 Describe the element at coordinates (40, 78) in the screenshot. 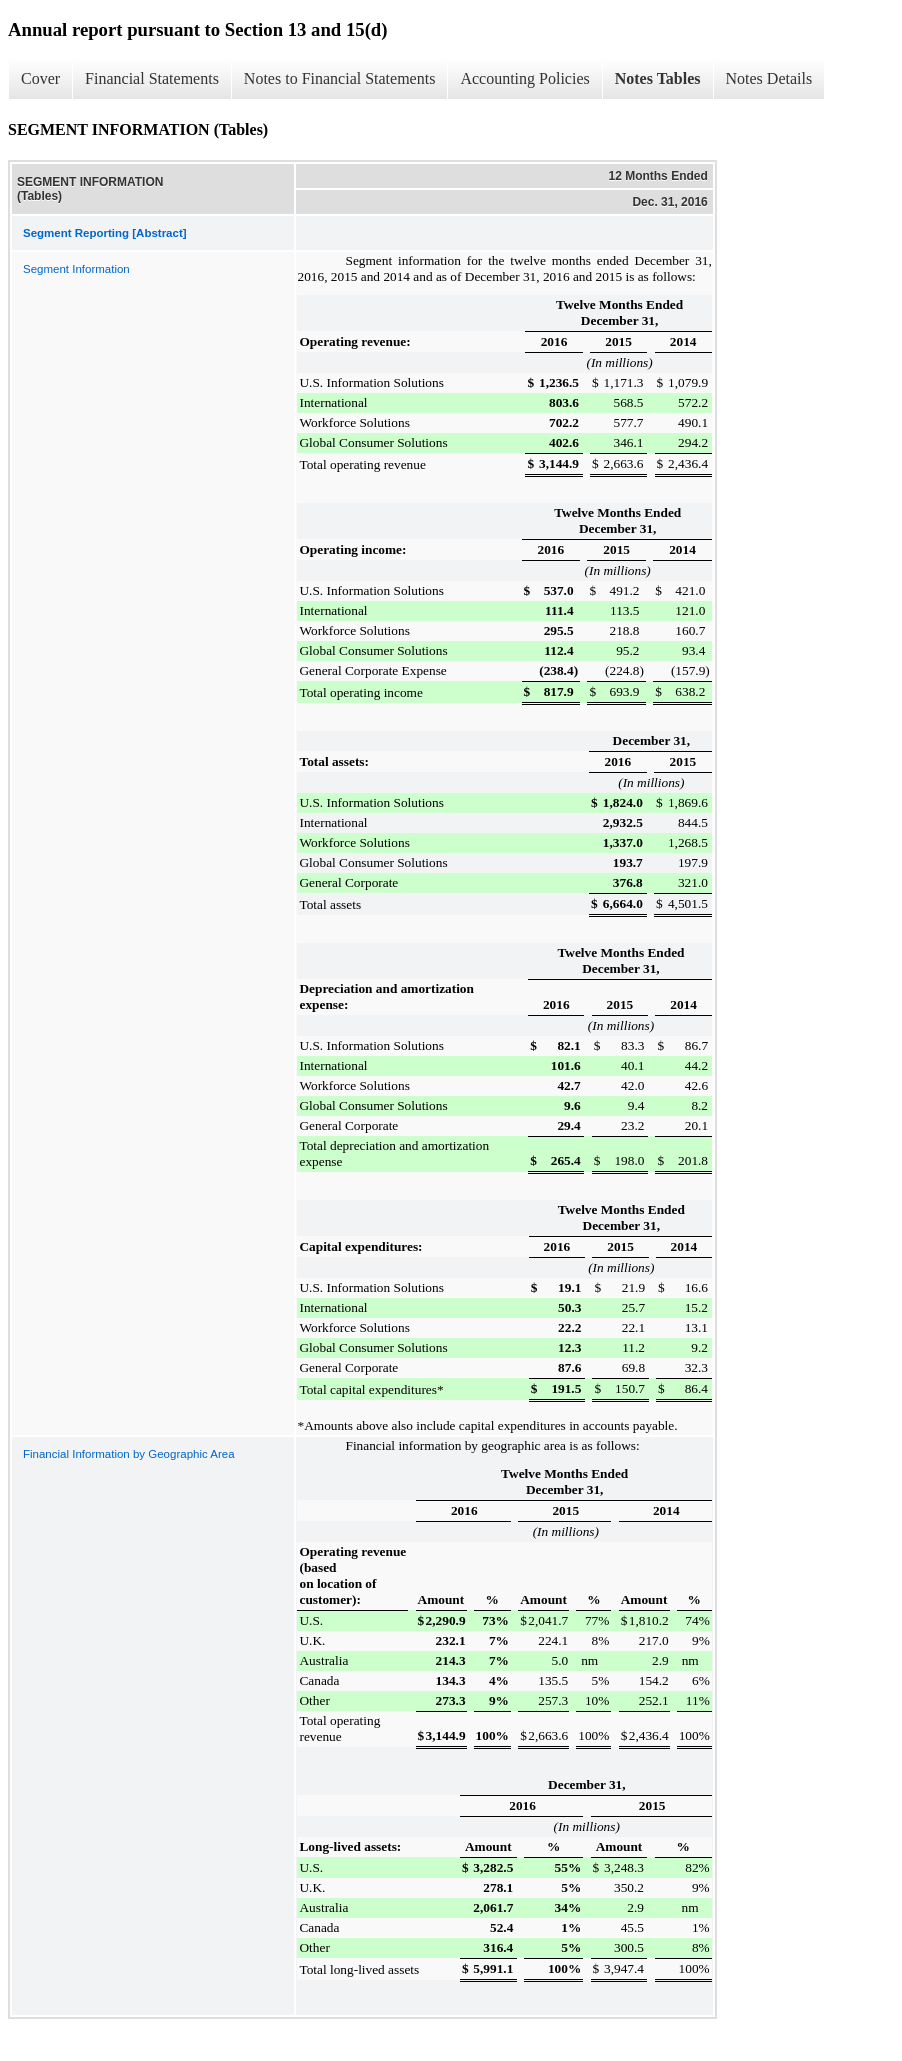

I see `Cover` at that location.